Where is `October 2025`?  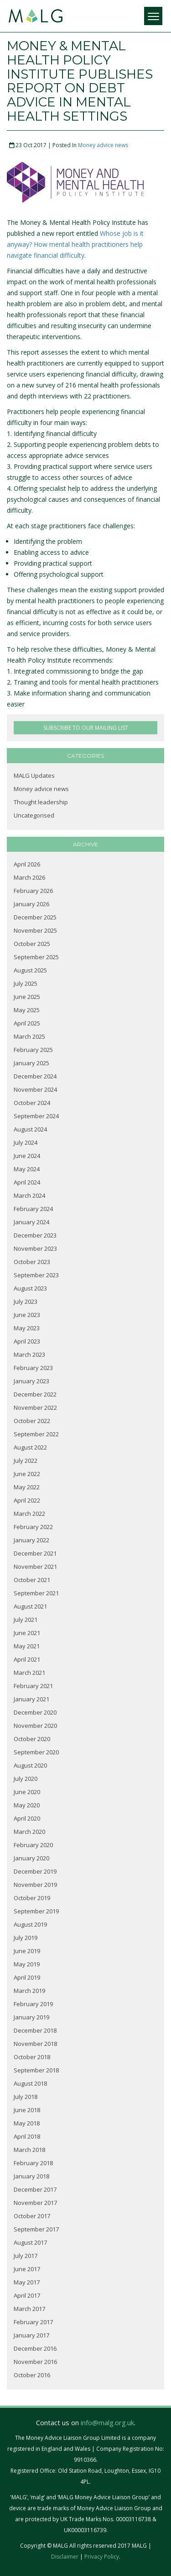 October 2025 is located at coordinates (32, 944).